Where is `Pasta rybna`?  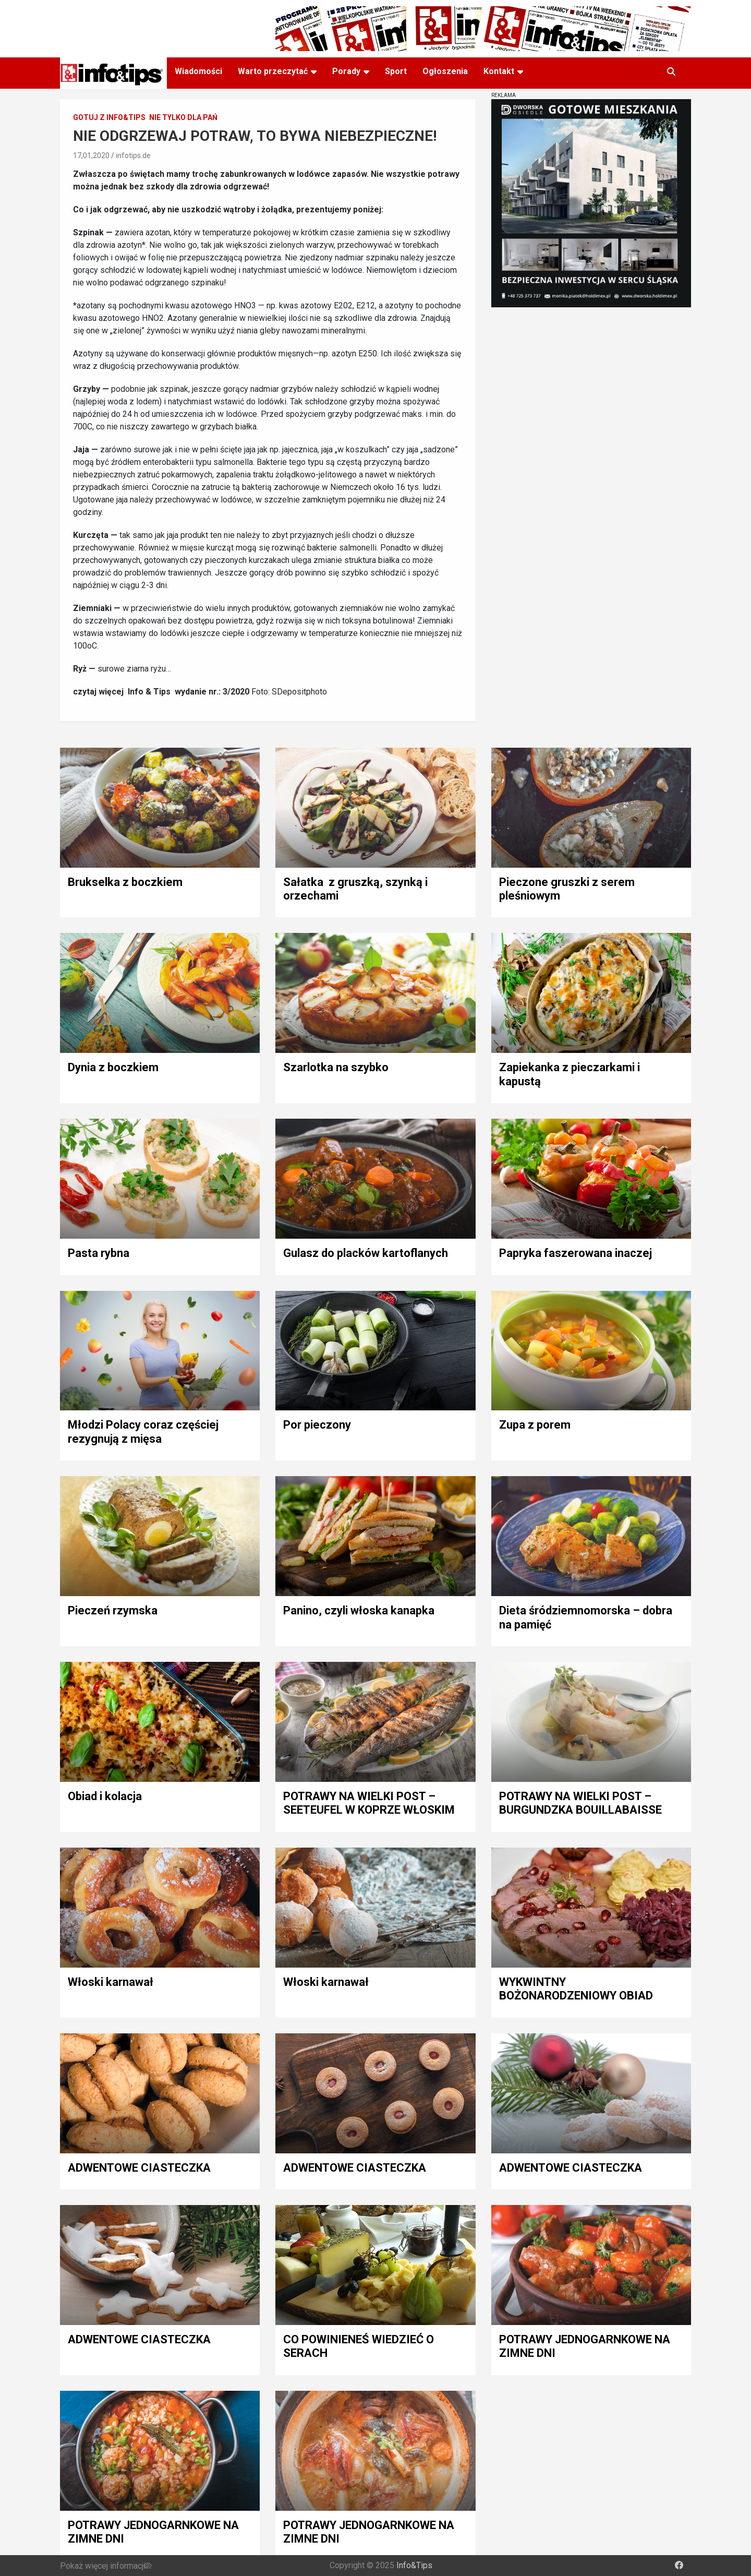
Pasta rybna is located at coordinates (98, 1253).